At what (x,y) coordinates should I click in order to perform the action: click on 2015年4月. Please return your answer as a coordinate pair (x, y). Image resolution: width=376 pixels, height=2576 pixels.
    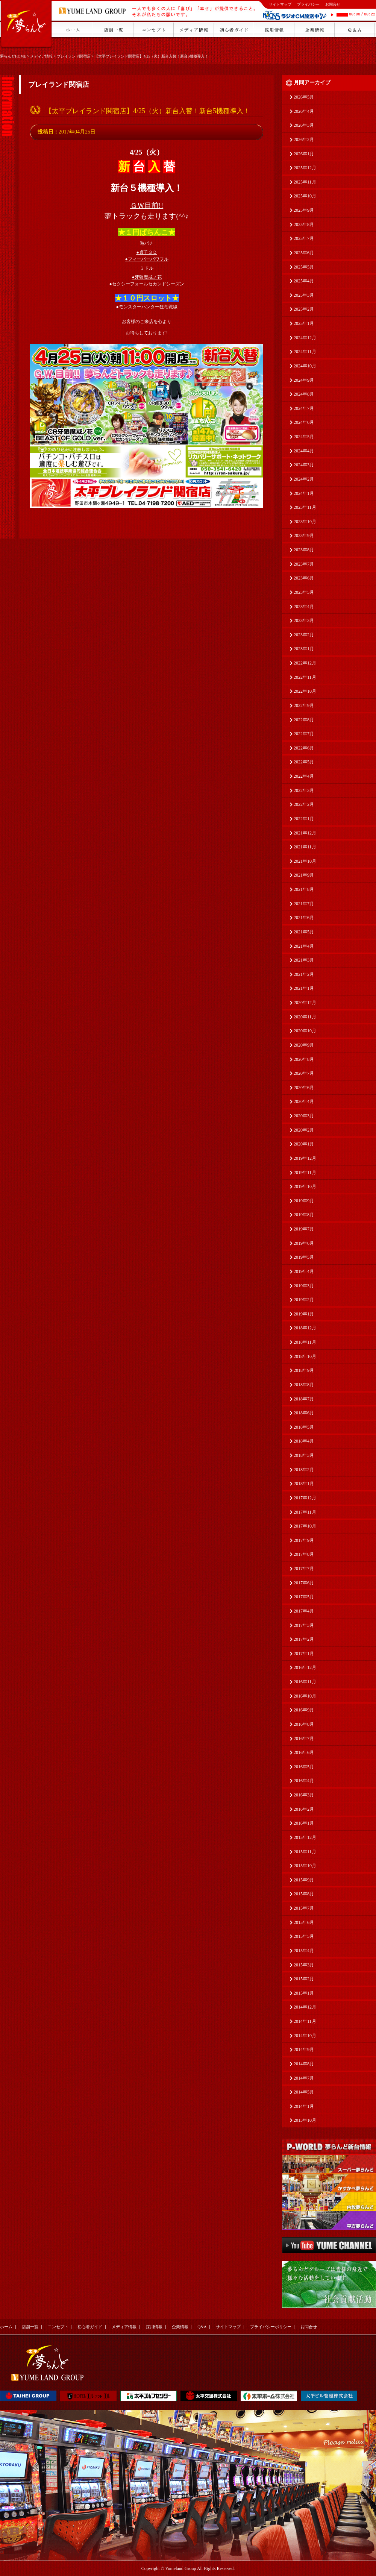
    Looking at the image, I should click on (304, 1950).